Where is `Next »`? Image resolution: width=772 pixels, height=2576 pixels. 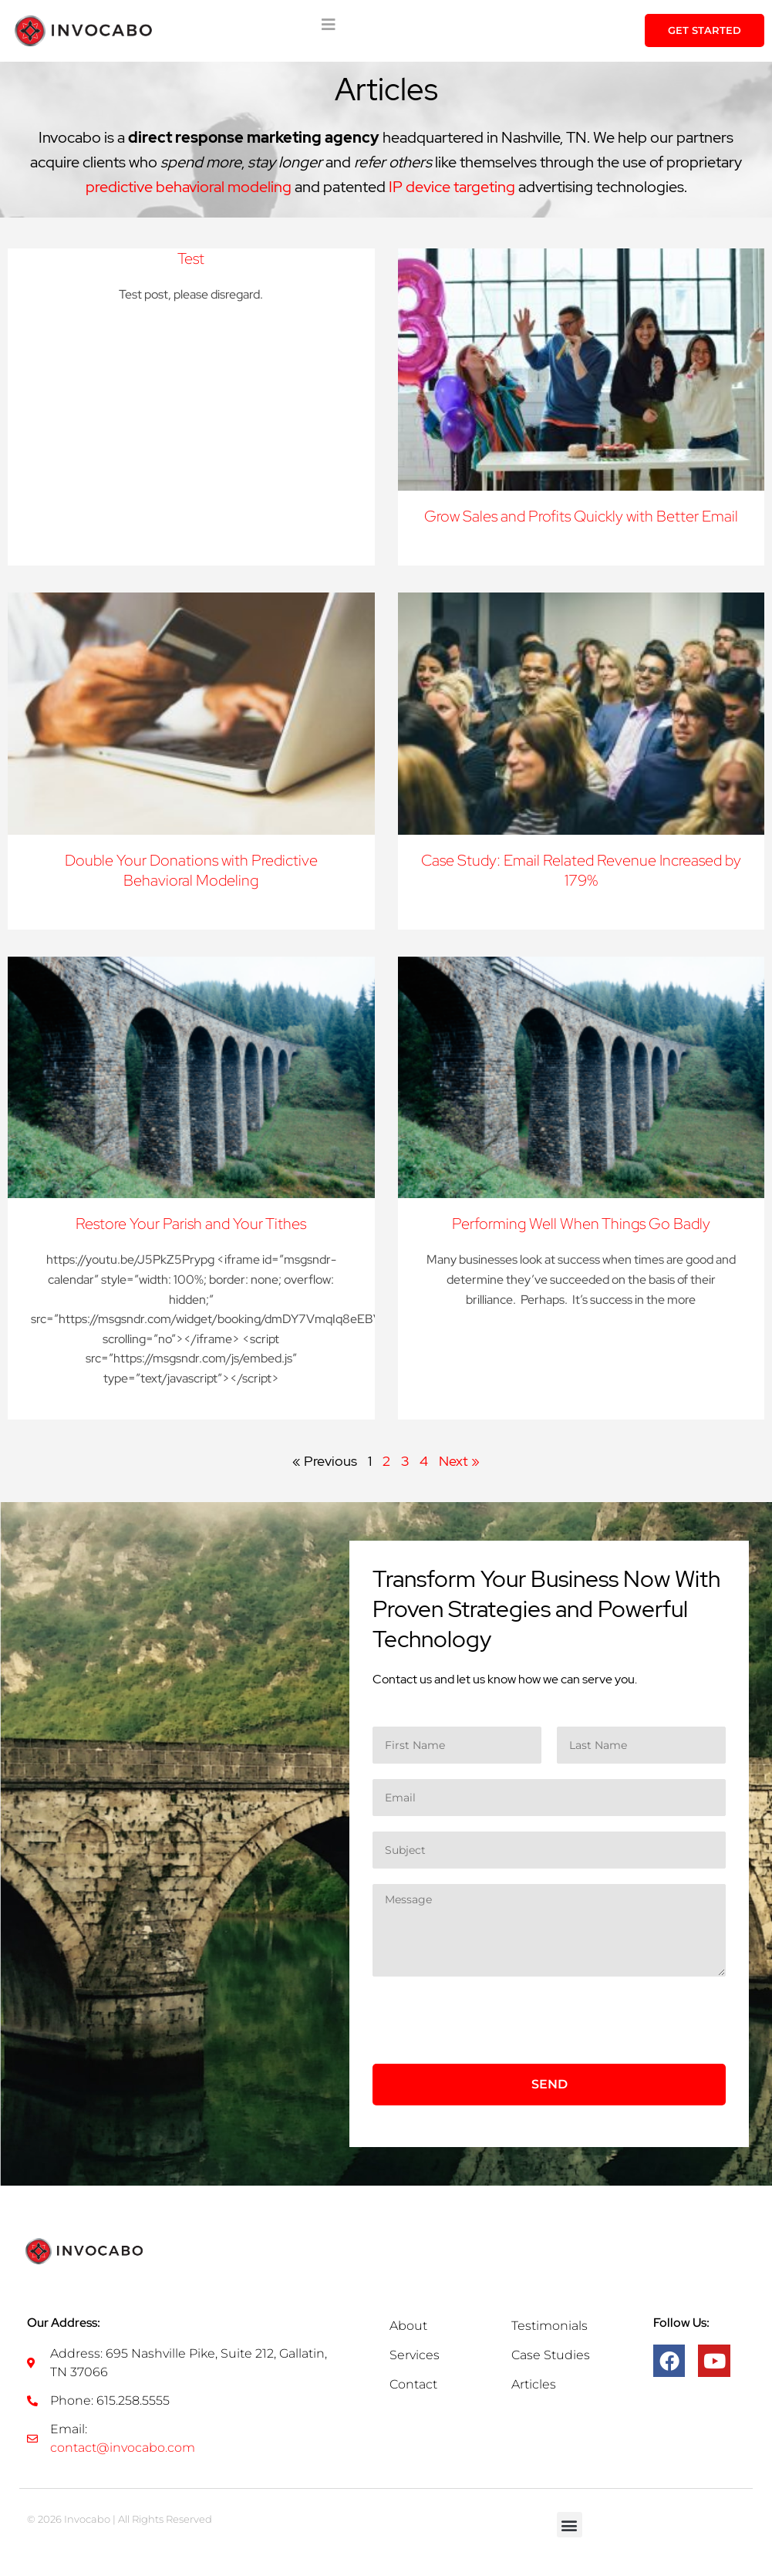 Next » is located at coordinates (459, 1461).